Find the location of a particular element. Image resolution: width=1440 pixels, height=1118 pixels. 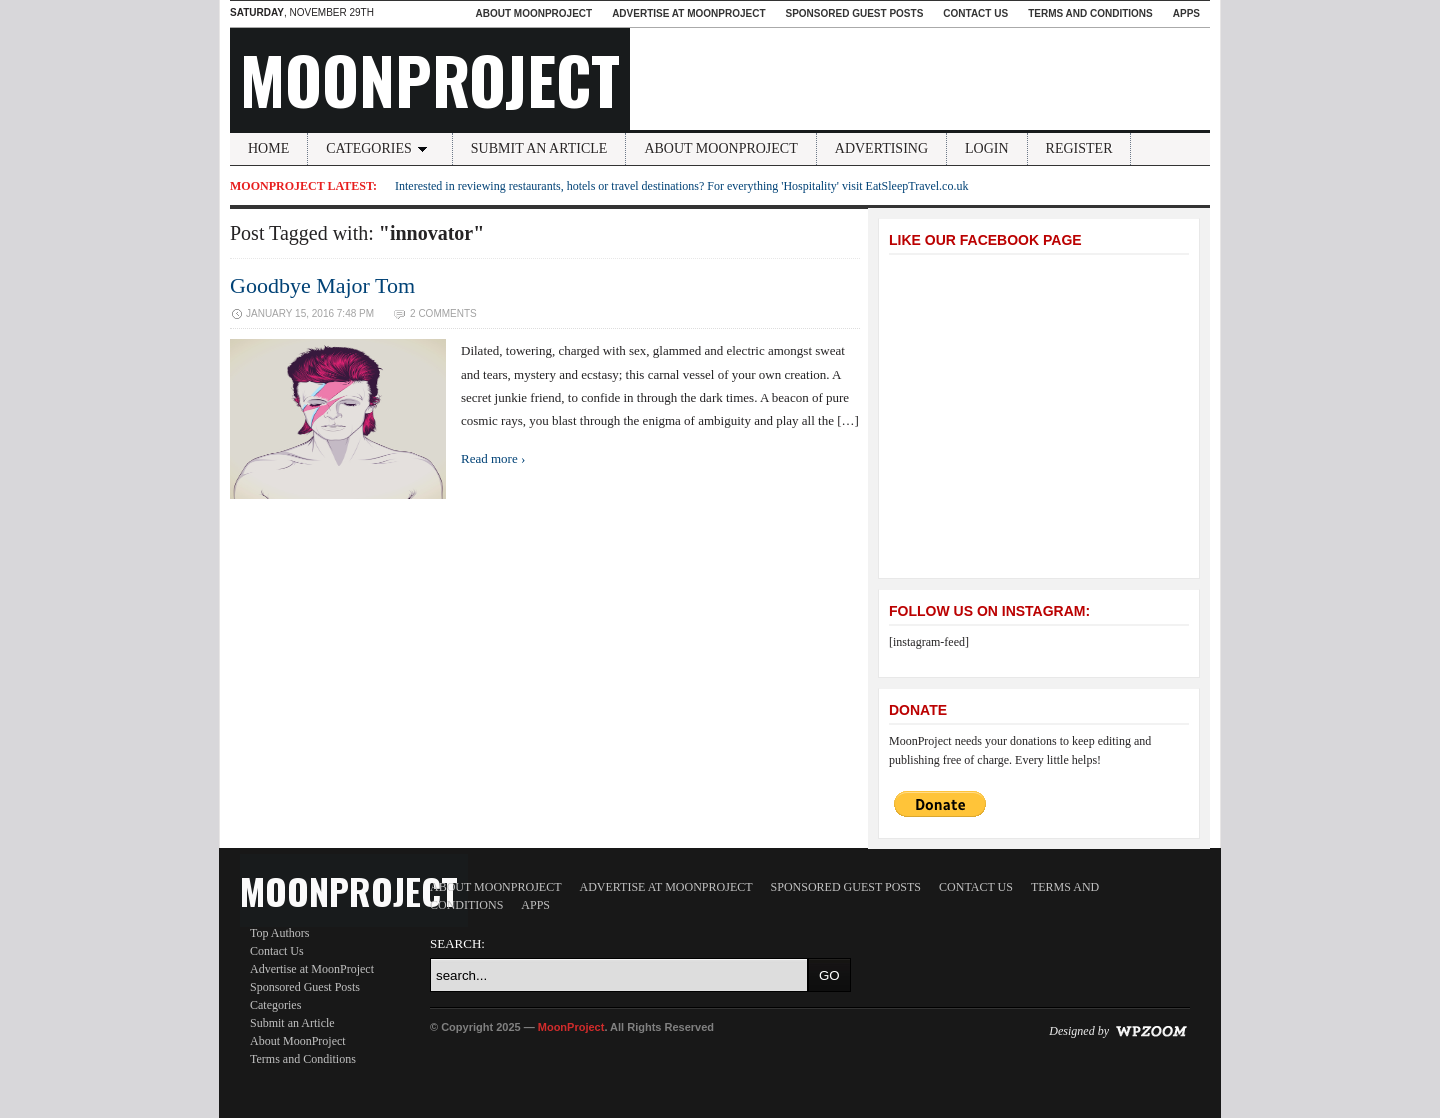

Apps is located at coordinates (1186, 13).